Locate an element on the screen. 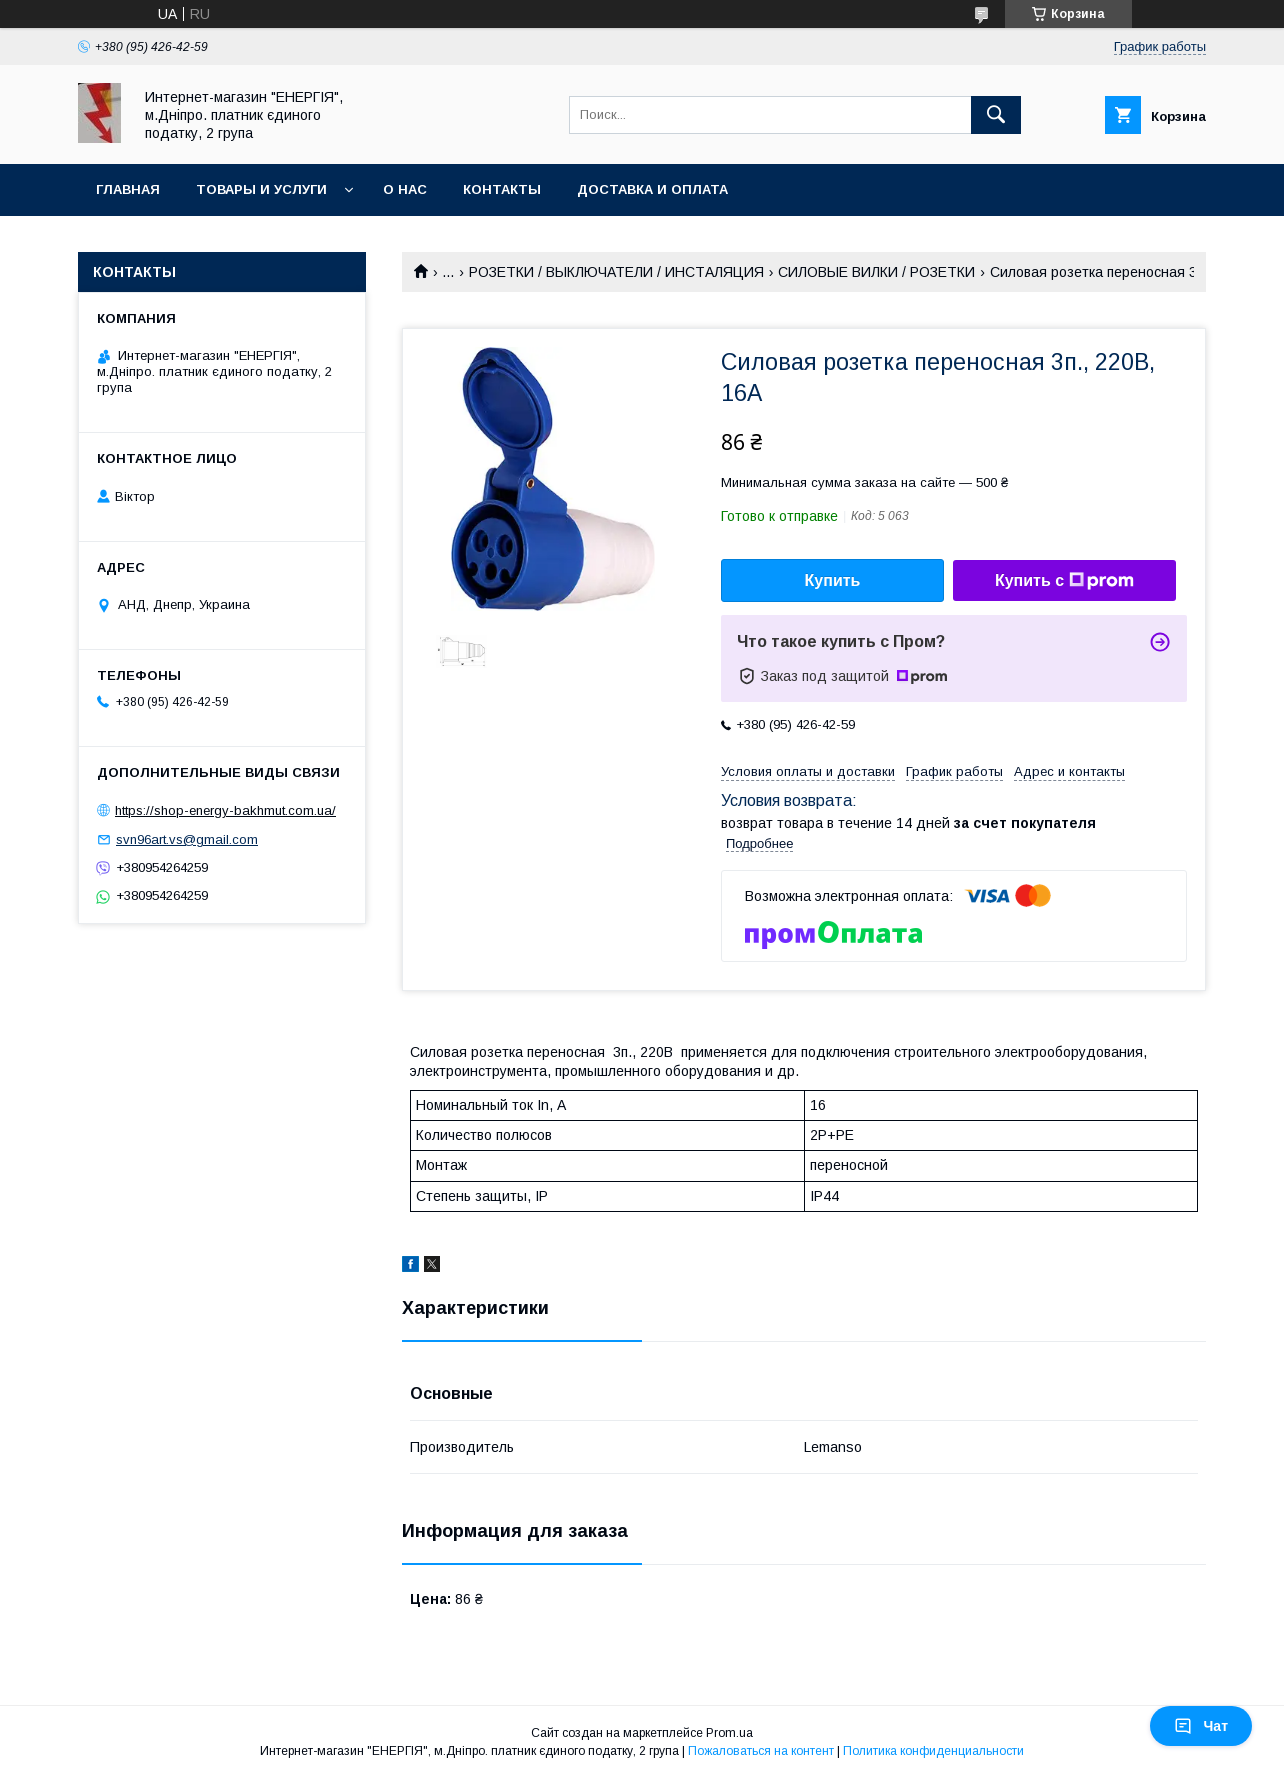 This screenshot has width=1284, height=1778. Политика конфиденциальности is located at coordinates (933, 1751).